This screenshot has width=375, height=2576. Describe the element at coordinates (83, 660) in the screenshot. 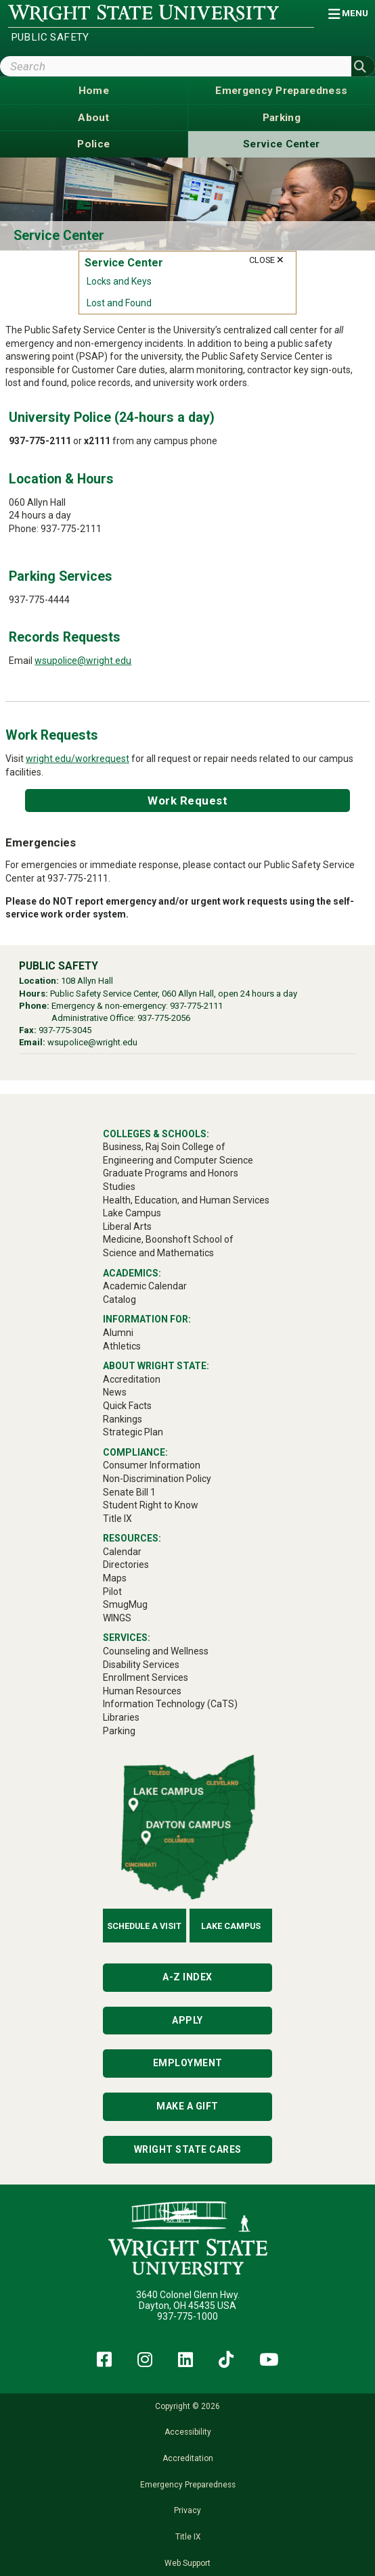

I see `wsupolice@wright.edu` at that location.